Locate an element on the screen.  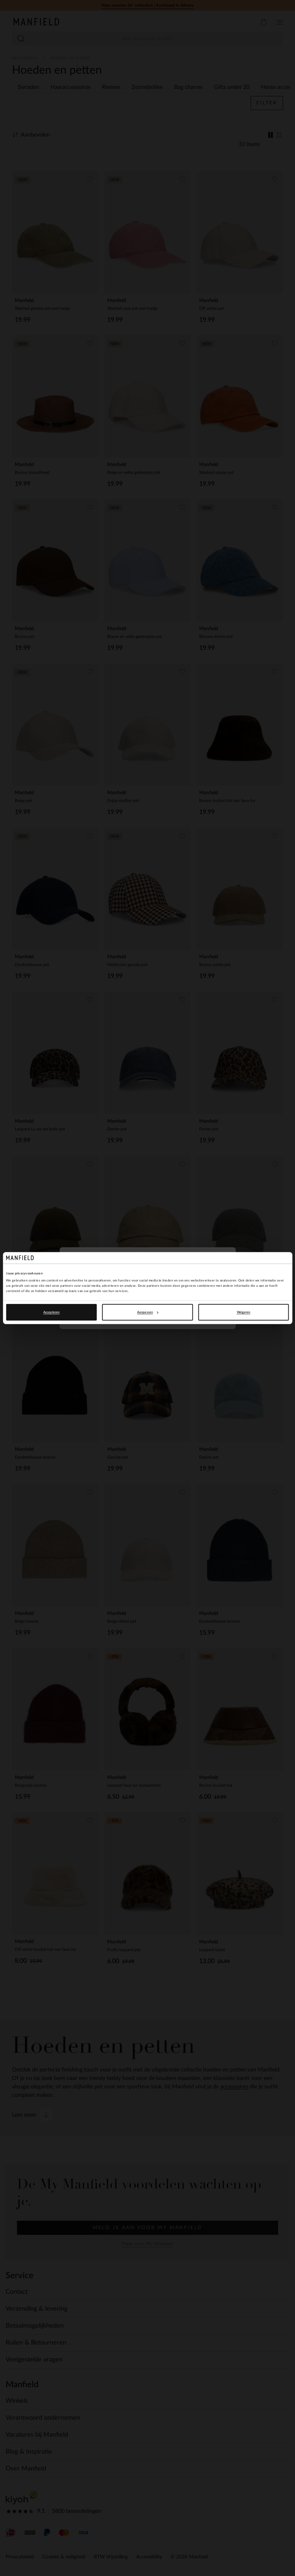
Weigeren is located at coordinates (244, 1312).